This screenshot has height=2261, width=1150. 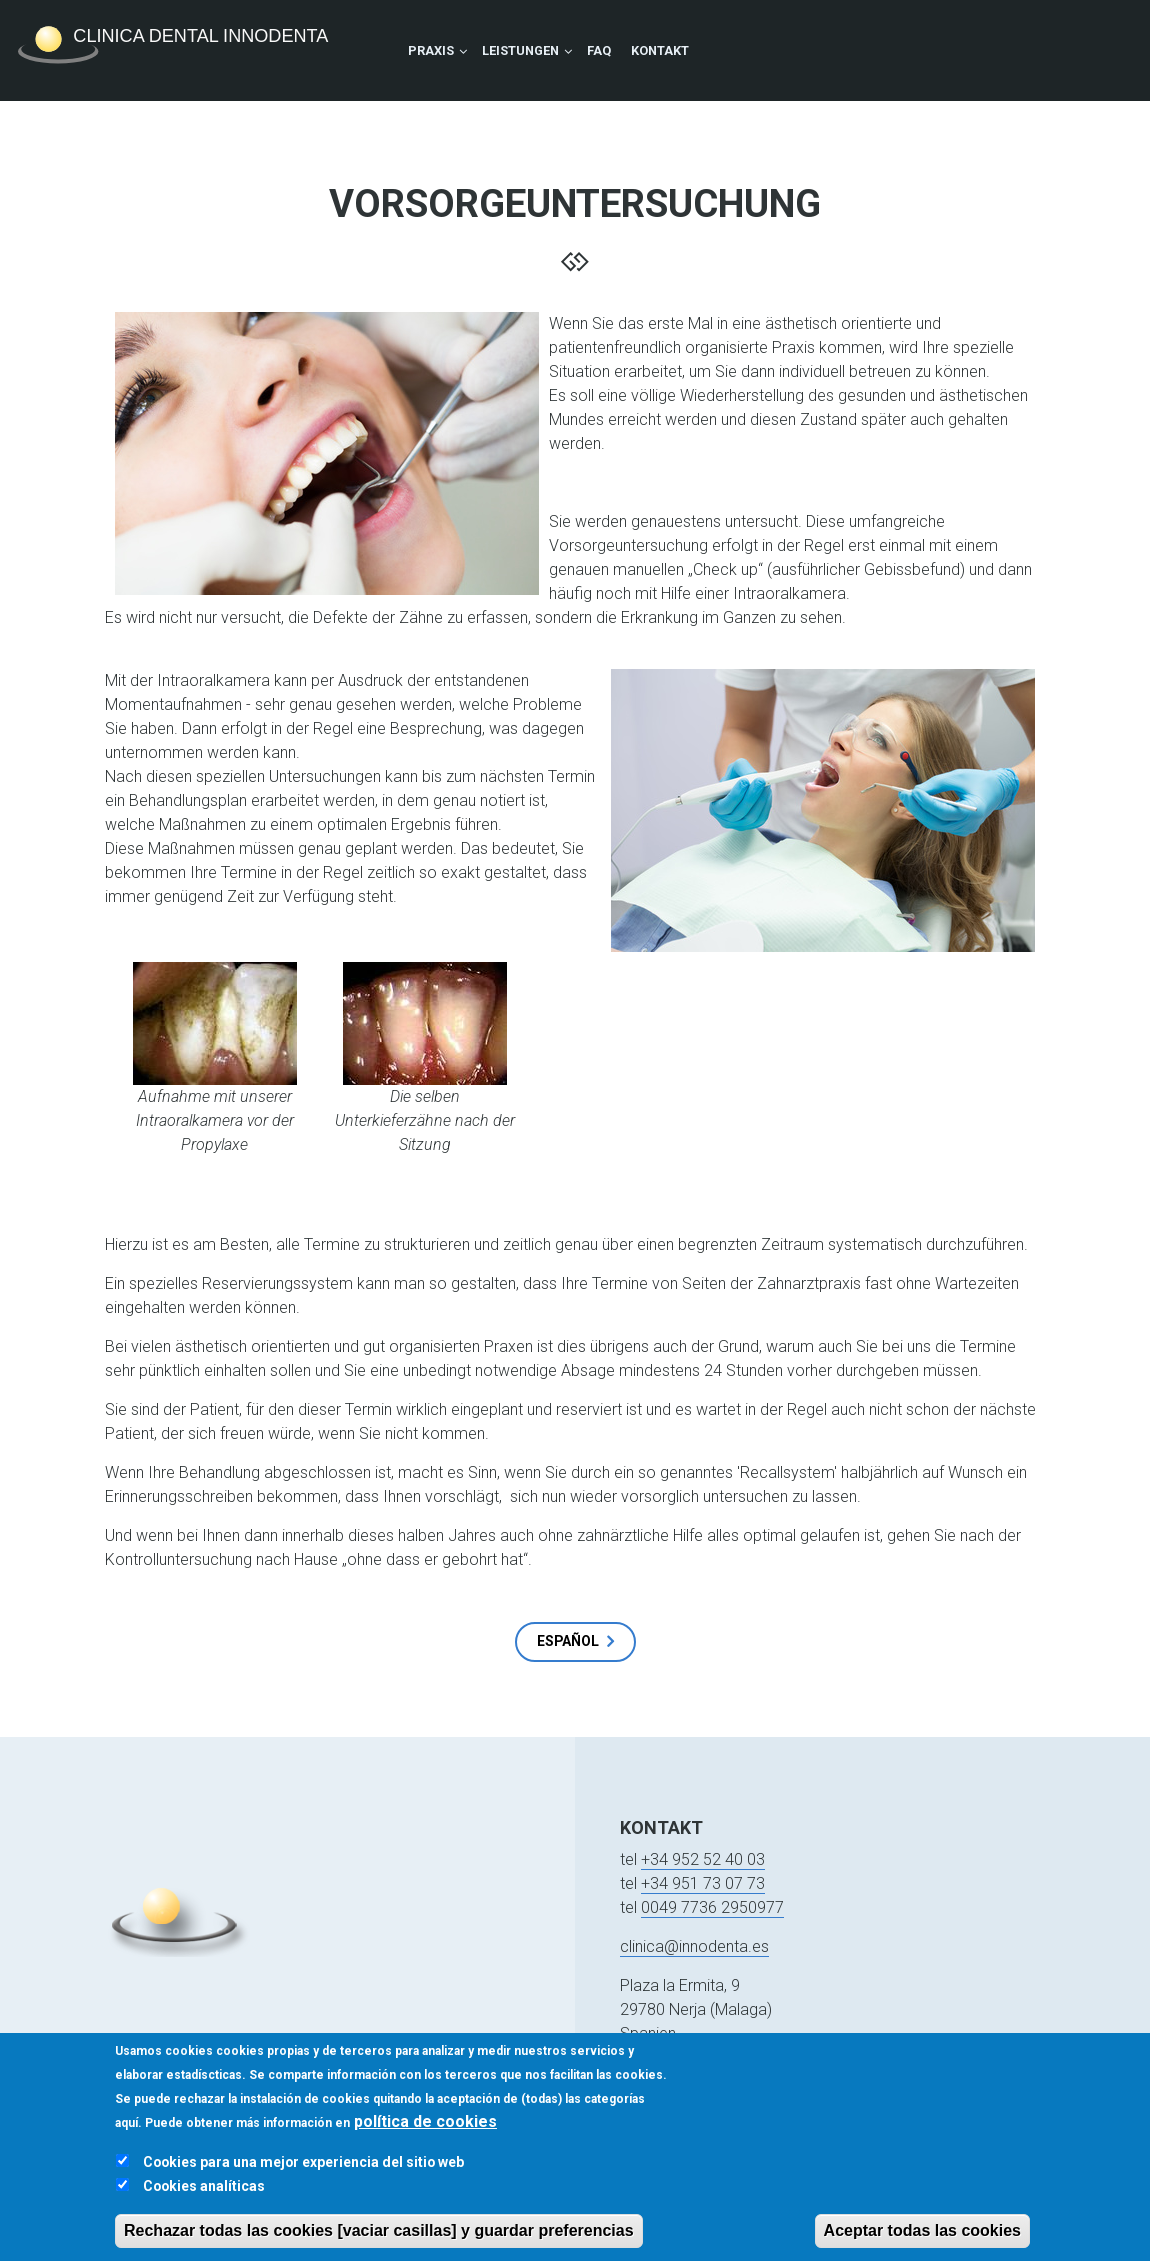 What do you see at coordinates (694, 1946) in the screenshot?
I see `clinica@innodenta.es` at bounding box center [694, 1946].